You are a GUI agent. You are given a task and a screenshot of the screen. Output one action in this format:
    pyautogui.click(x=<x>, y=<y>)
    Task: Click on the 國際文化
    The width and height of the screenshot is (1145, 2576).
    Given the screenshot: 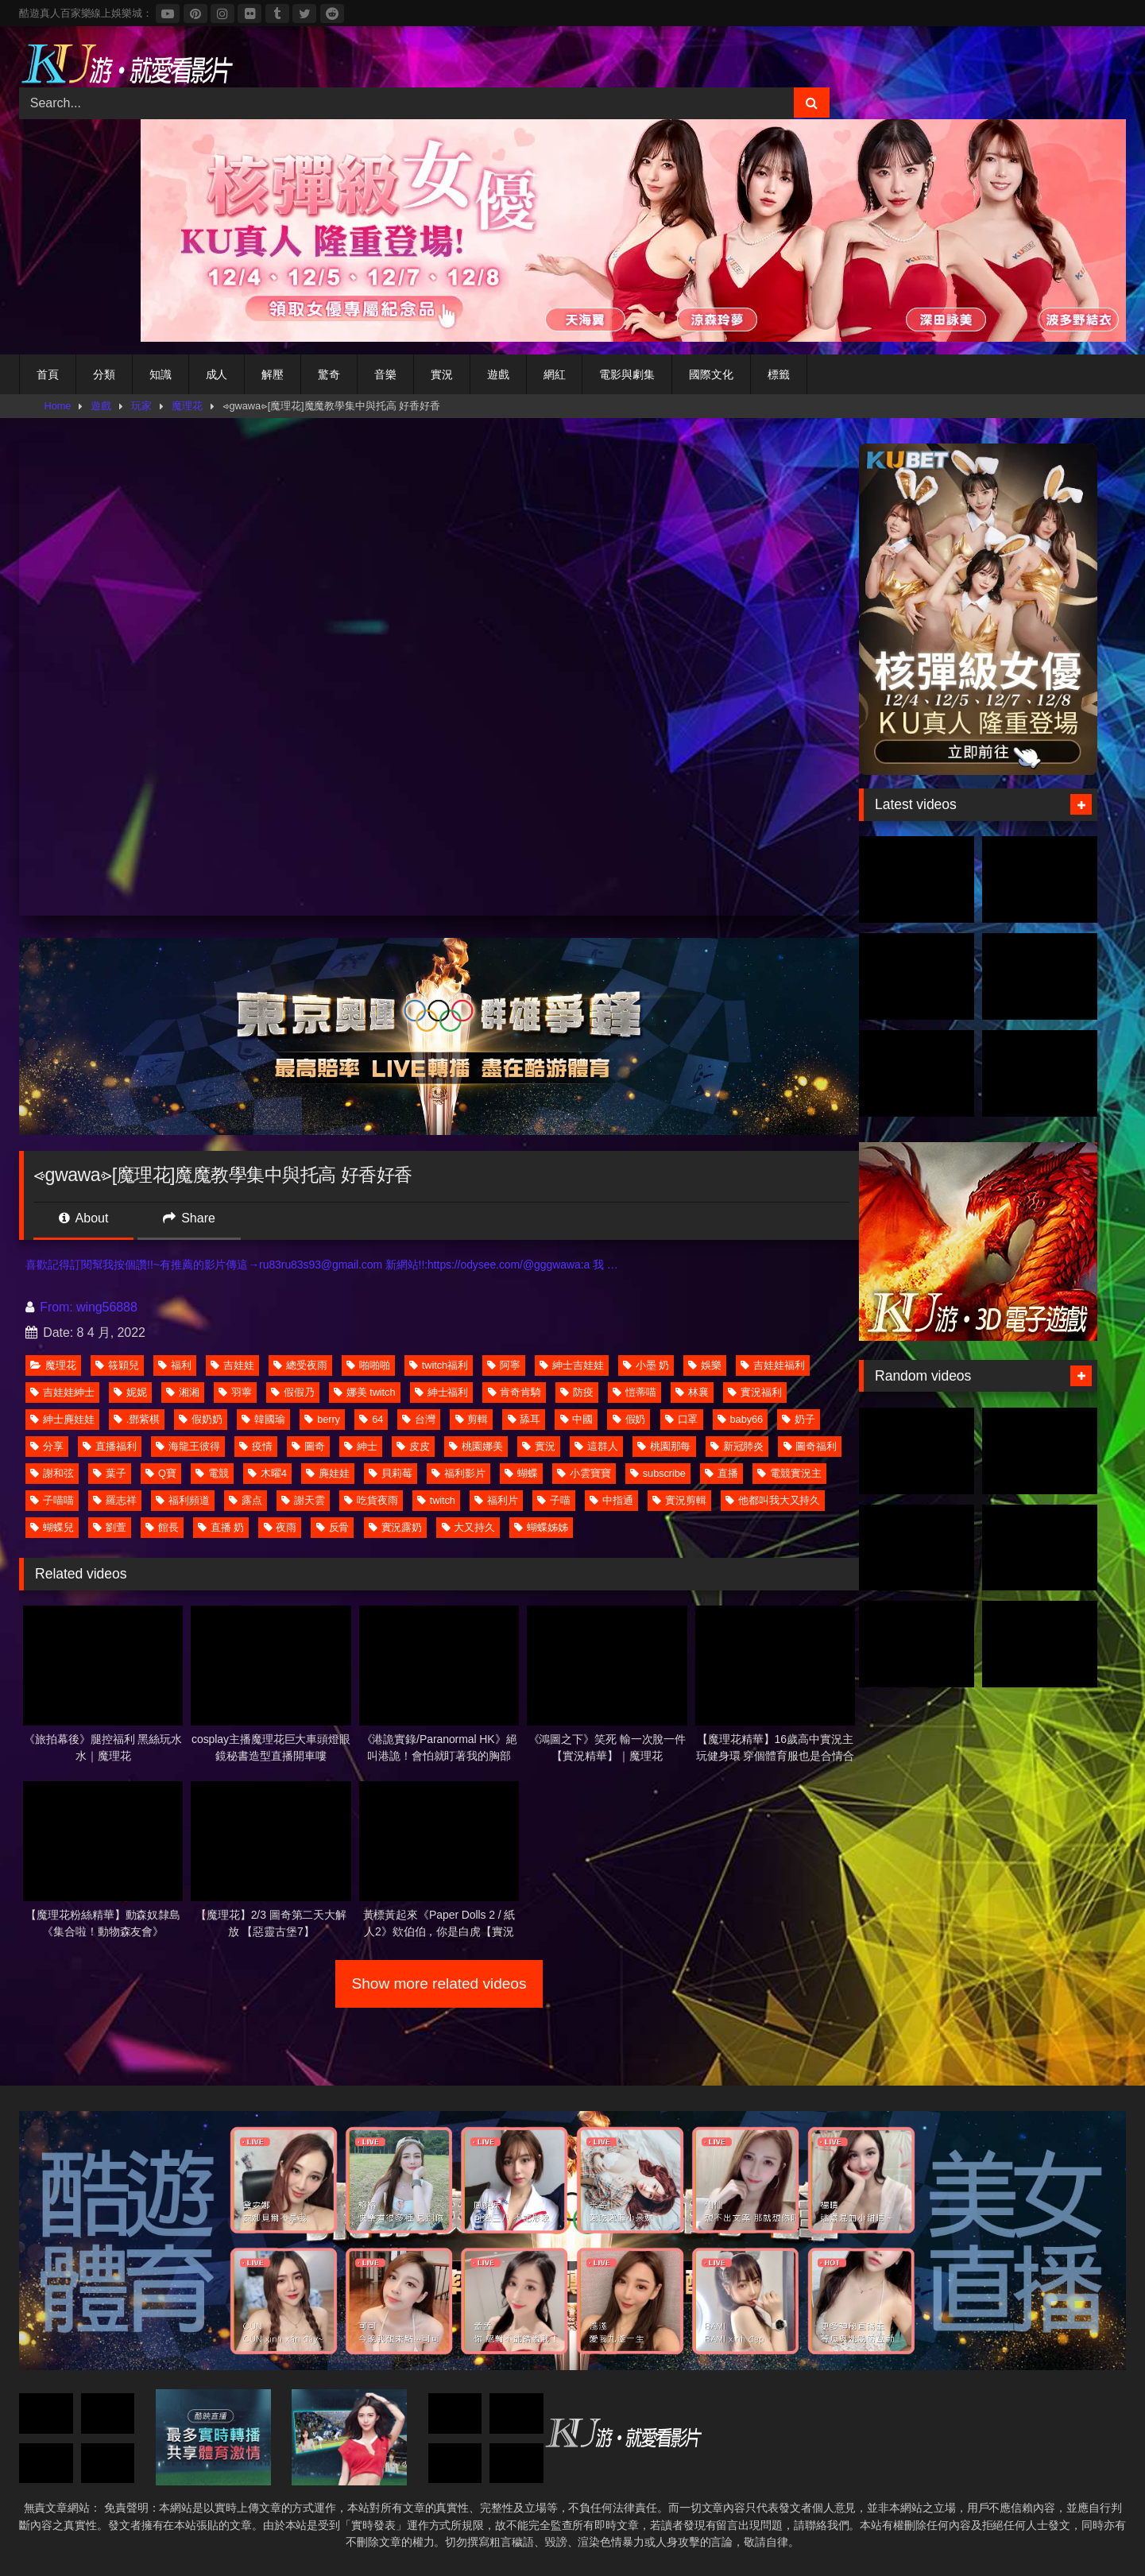 What is the action you would take?
    pyautogui.click(x=711, y=374)
    